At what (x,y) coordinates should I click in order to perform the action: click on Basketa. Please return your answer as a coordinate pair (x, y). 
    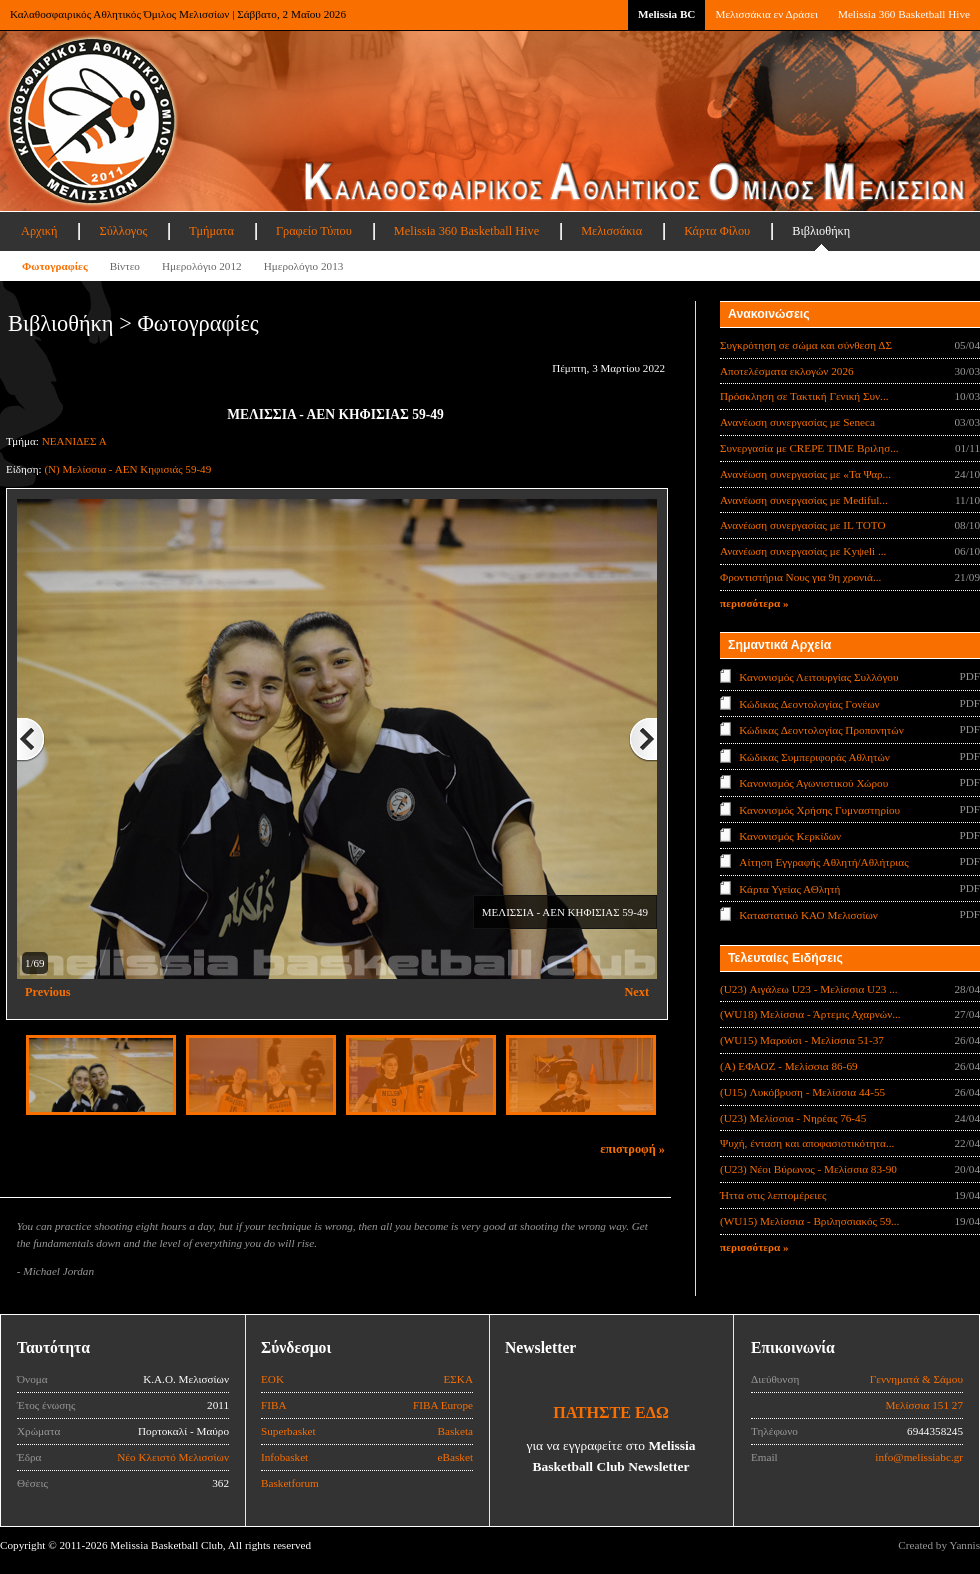
    Looking at the image, I should click on (455, 1431).